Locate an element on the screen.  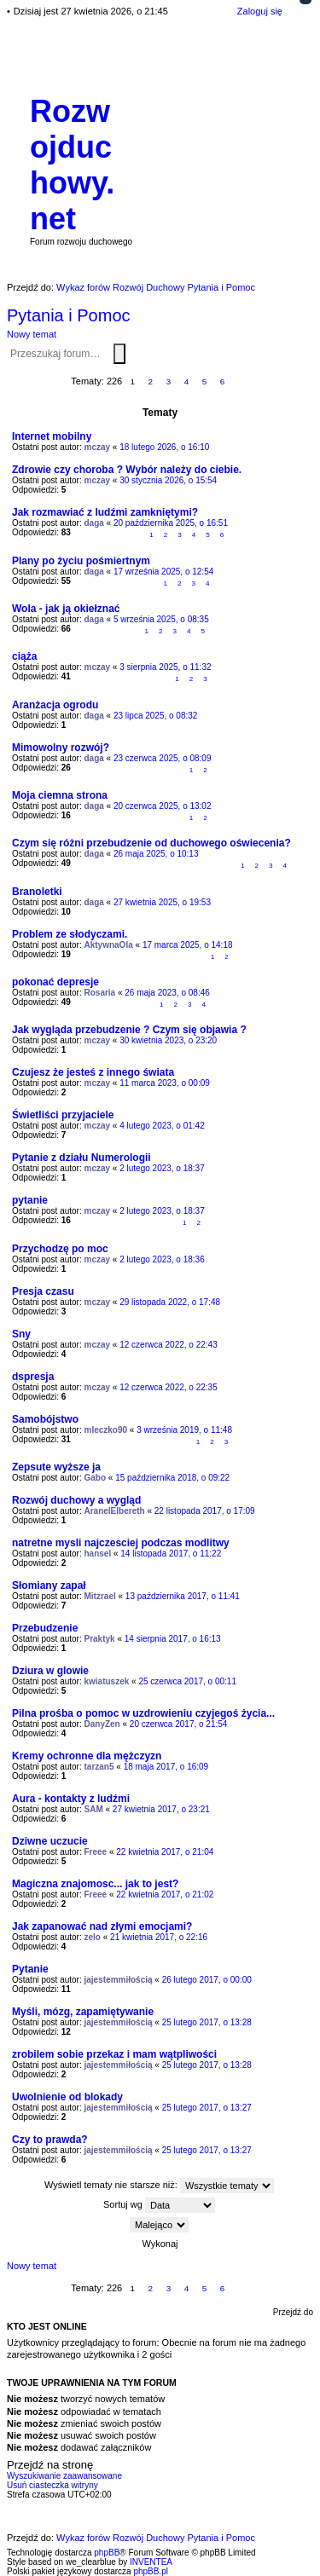
14 sierpnia 2017, o 16:13 is located at coordinates (173, 1638).